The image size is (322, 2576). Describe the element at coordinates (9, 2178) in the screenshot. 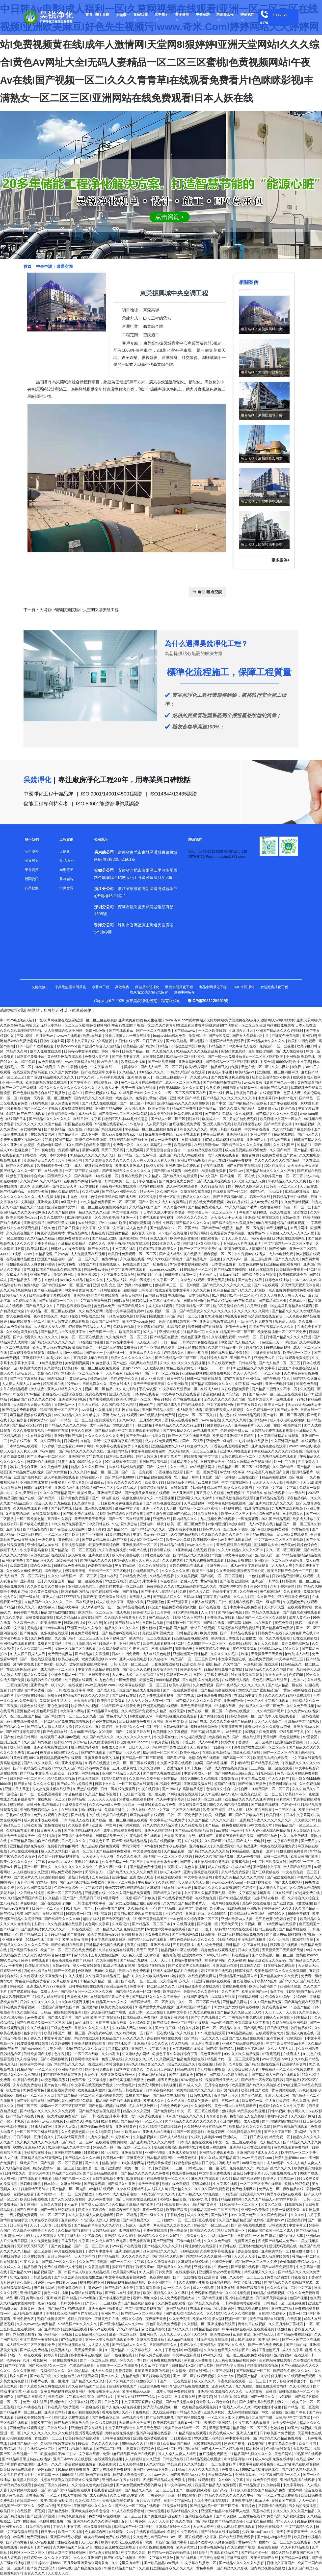

I see `天天爽网站` at that location.